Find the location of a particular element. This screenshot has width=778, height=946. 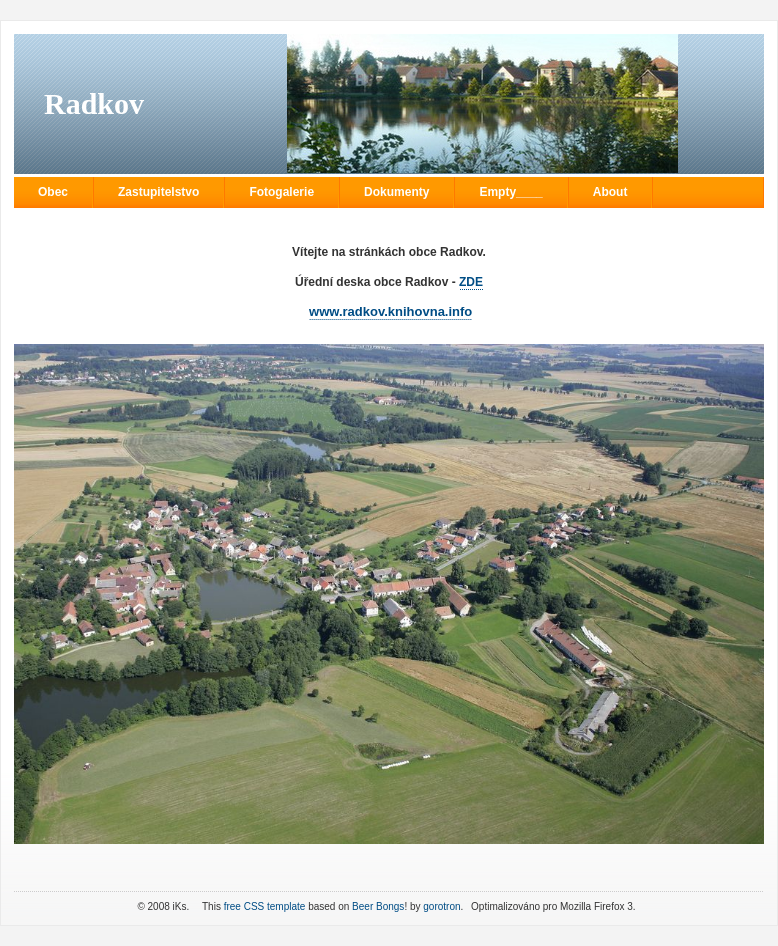

gorotron is located at coordinates (441, 906).